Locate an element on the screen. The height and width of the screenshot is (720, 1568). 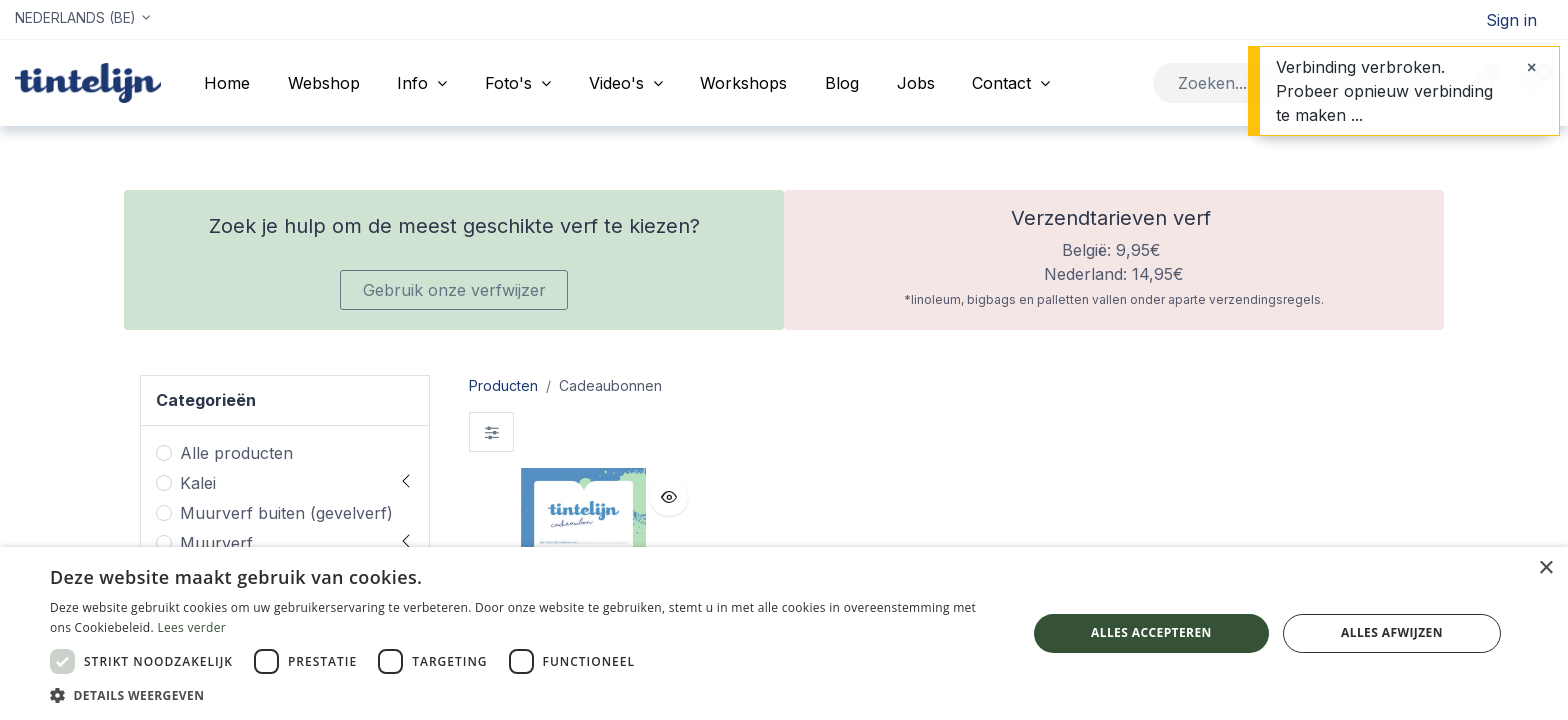
× [button] is located at coordinates (1545, 568).